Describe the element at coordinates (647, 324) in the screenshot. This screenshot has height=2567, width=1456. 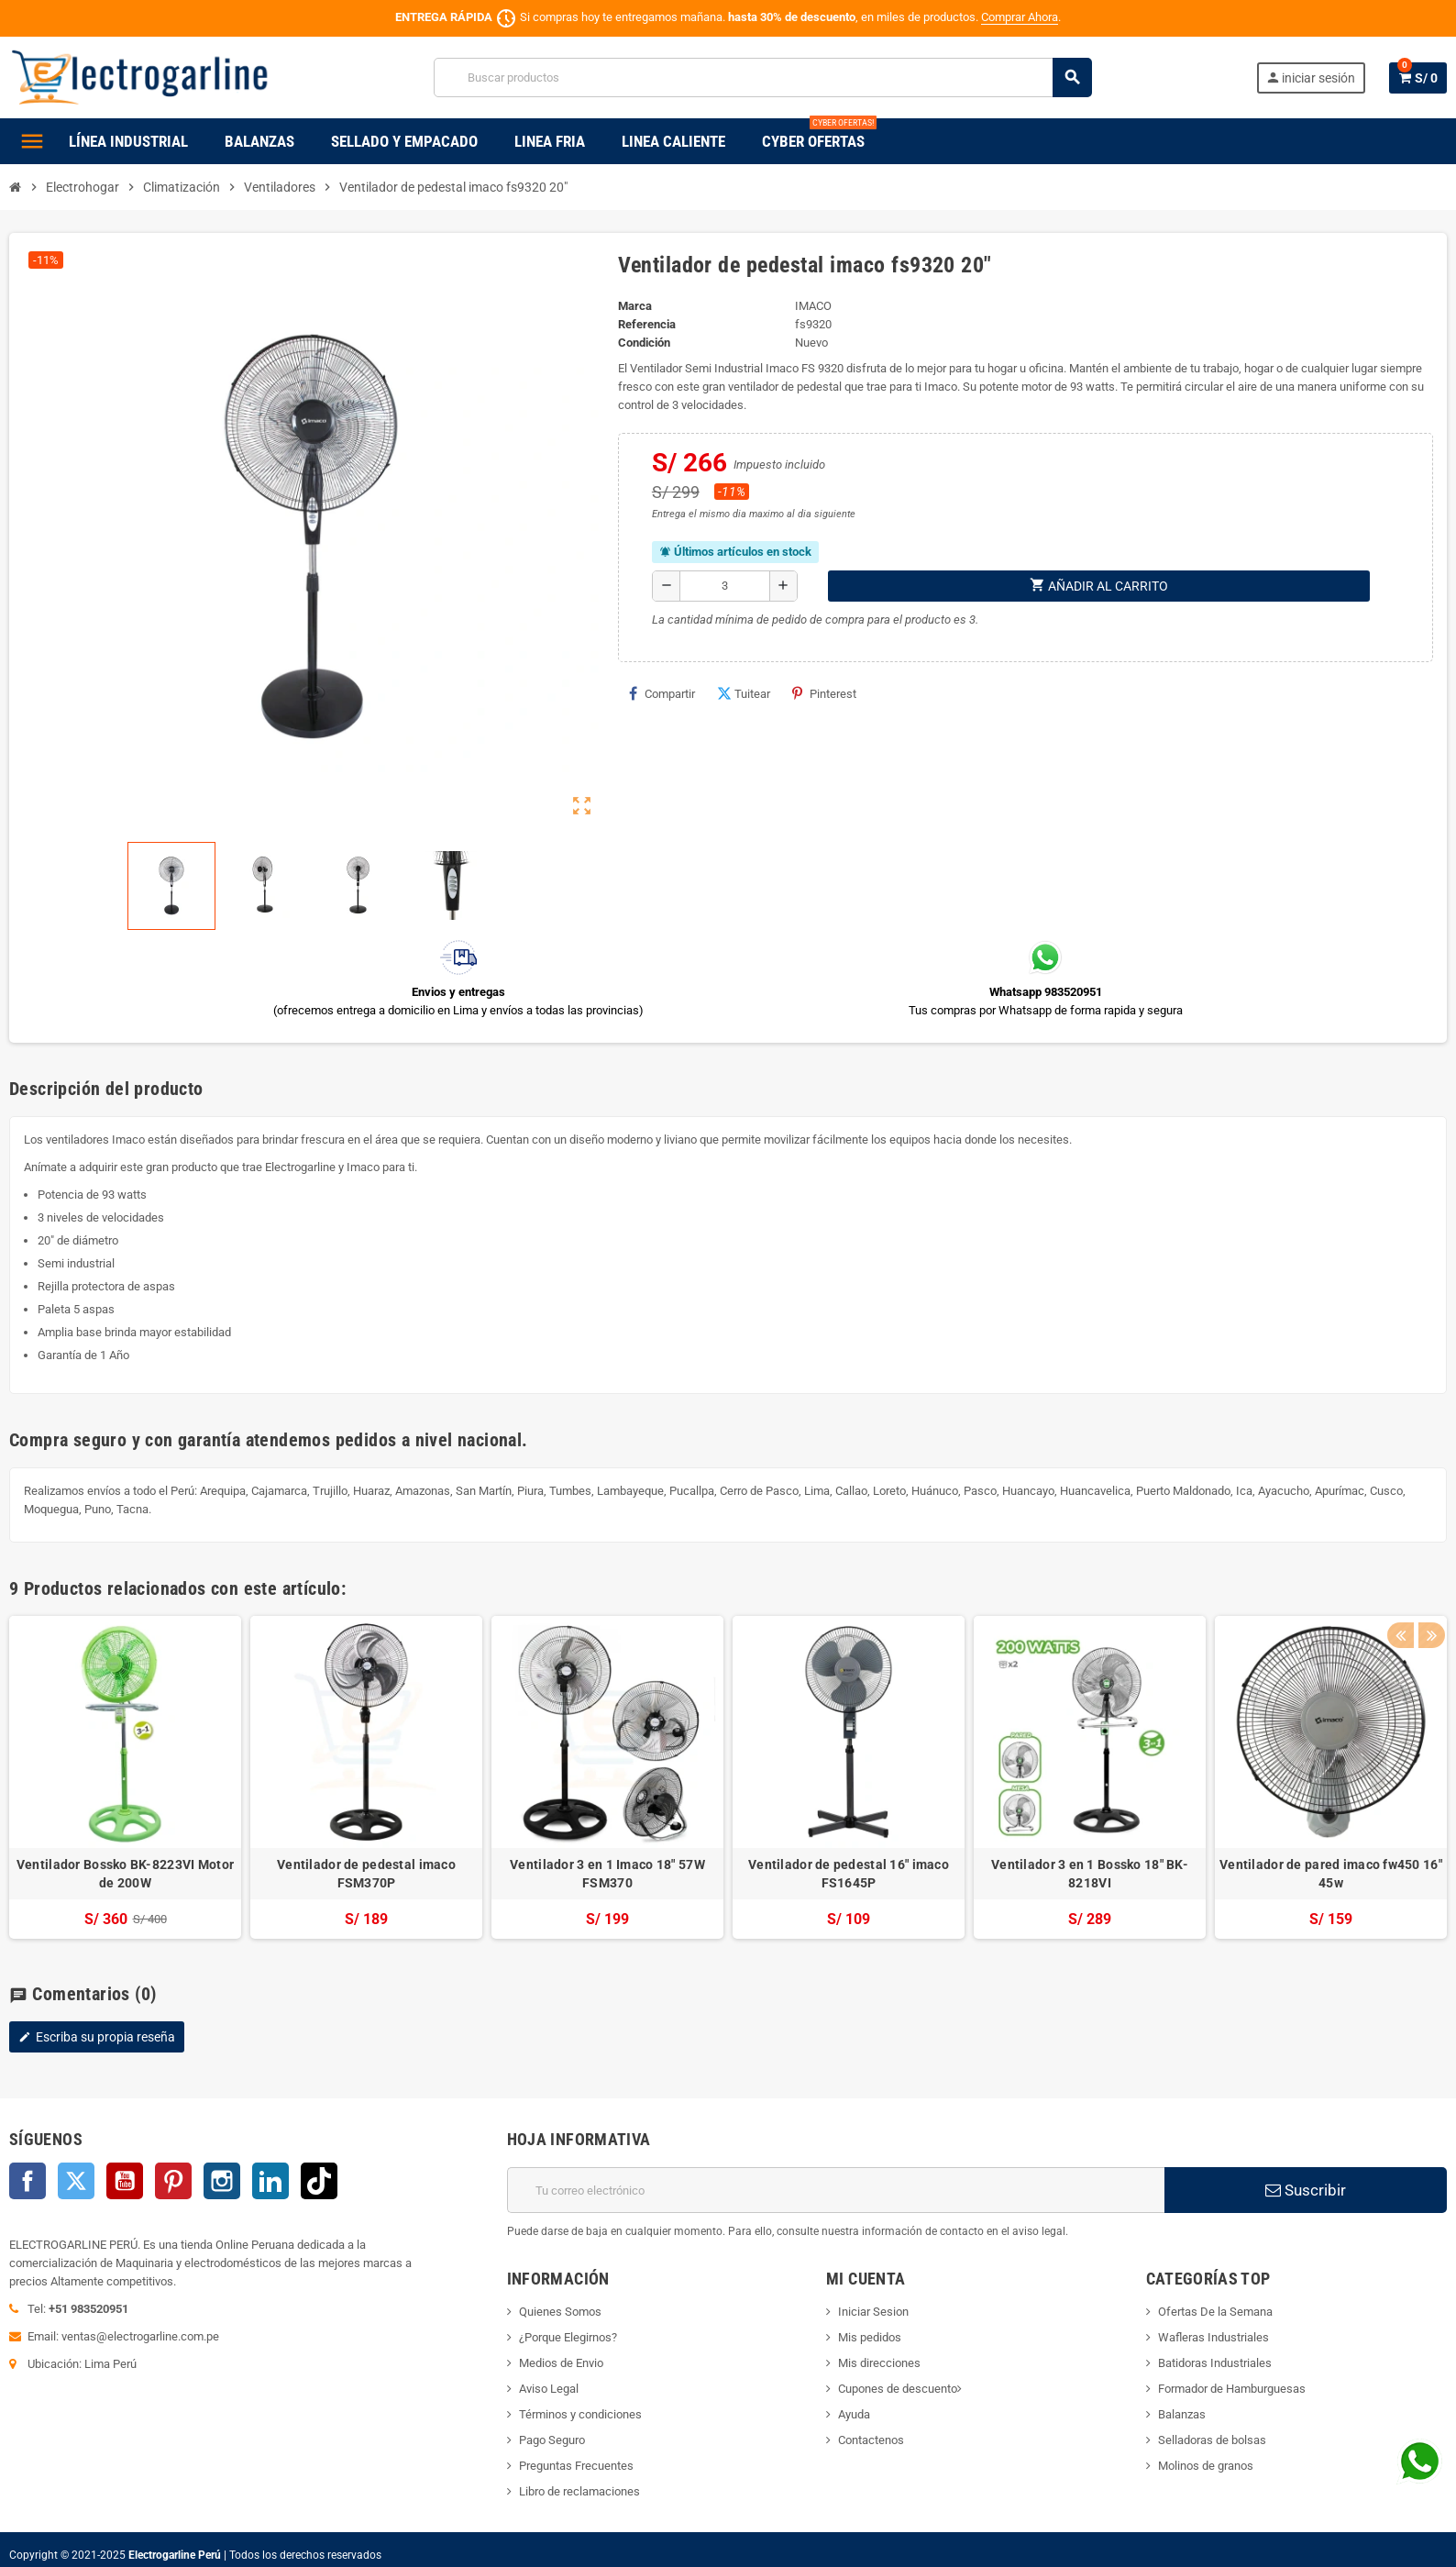
I see `Referencia` at that location.